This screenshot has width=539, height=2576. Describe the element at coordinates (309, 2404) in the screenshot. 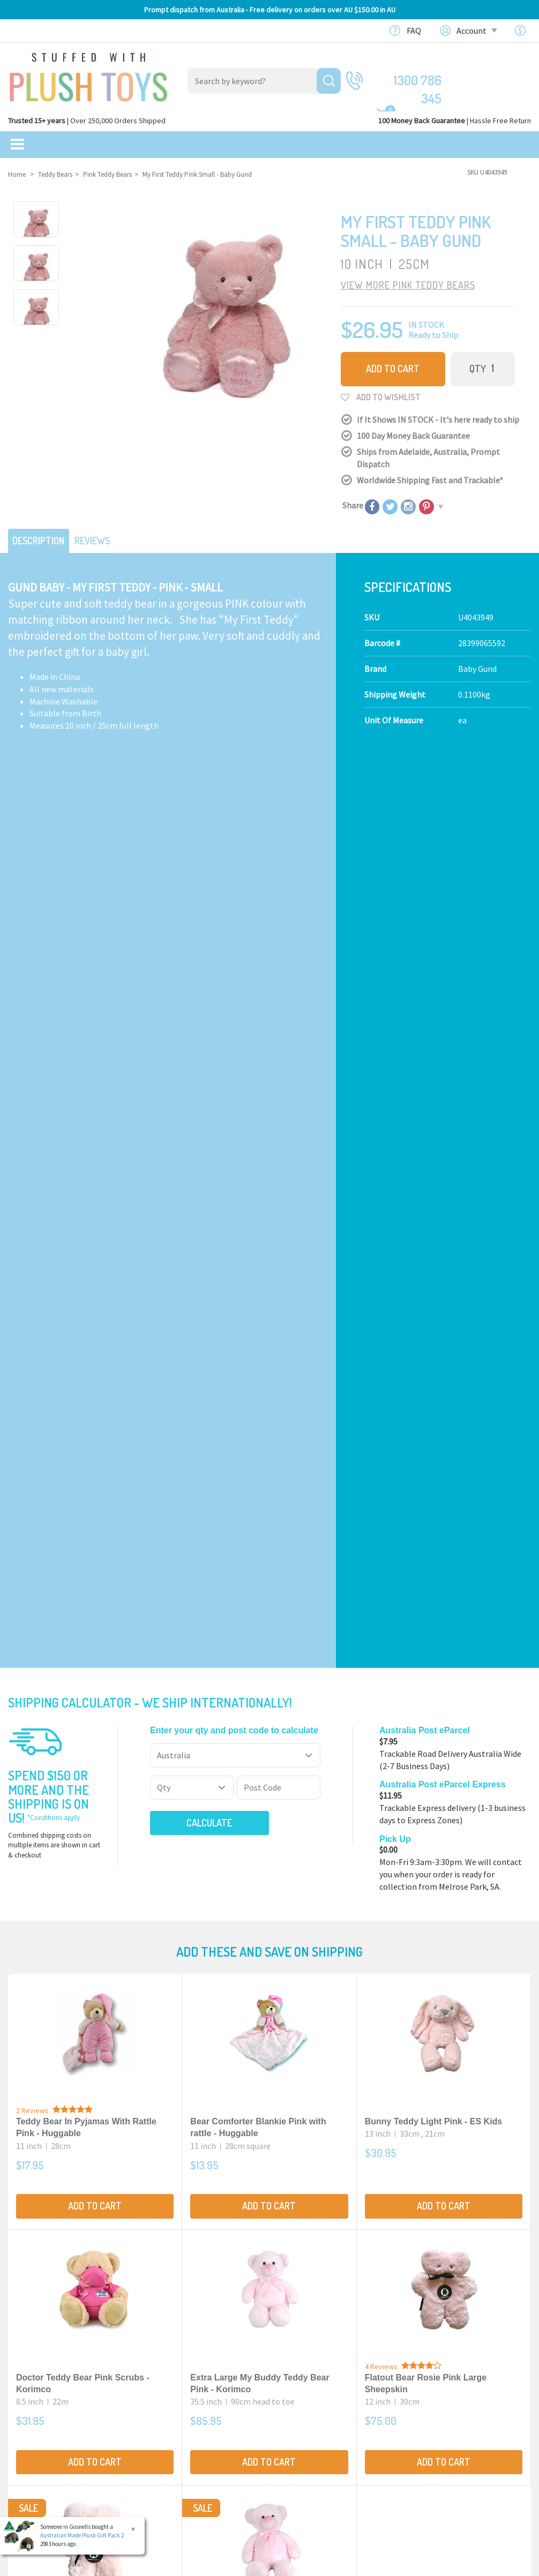

I see `zipPay - Pay later` at that location.